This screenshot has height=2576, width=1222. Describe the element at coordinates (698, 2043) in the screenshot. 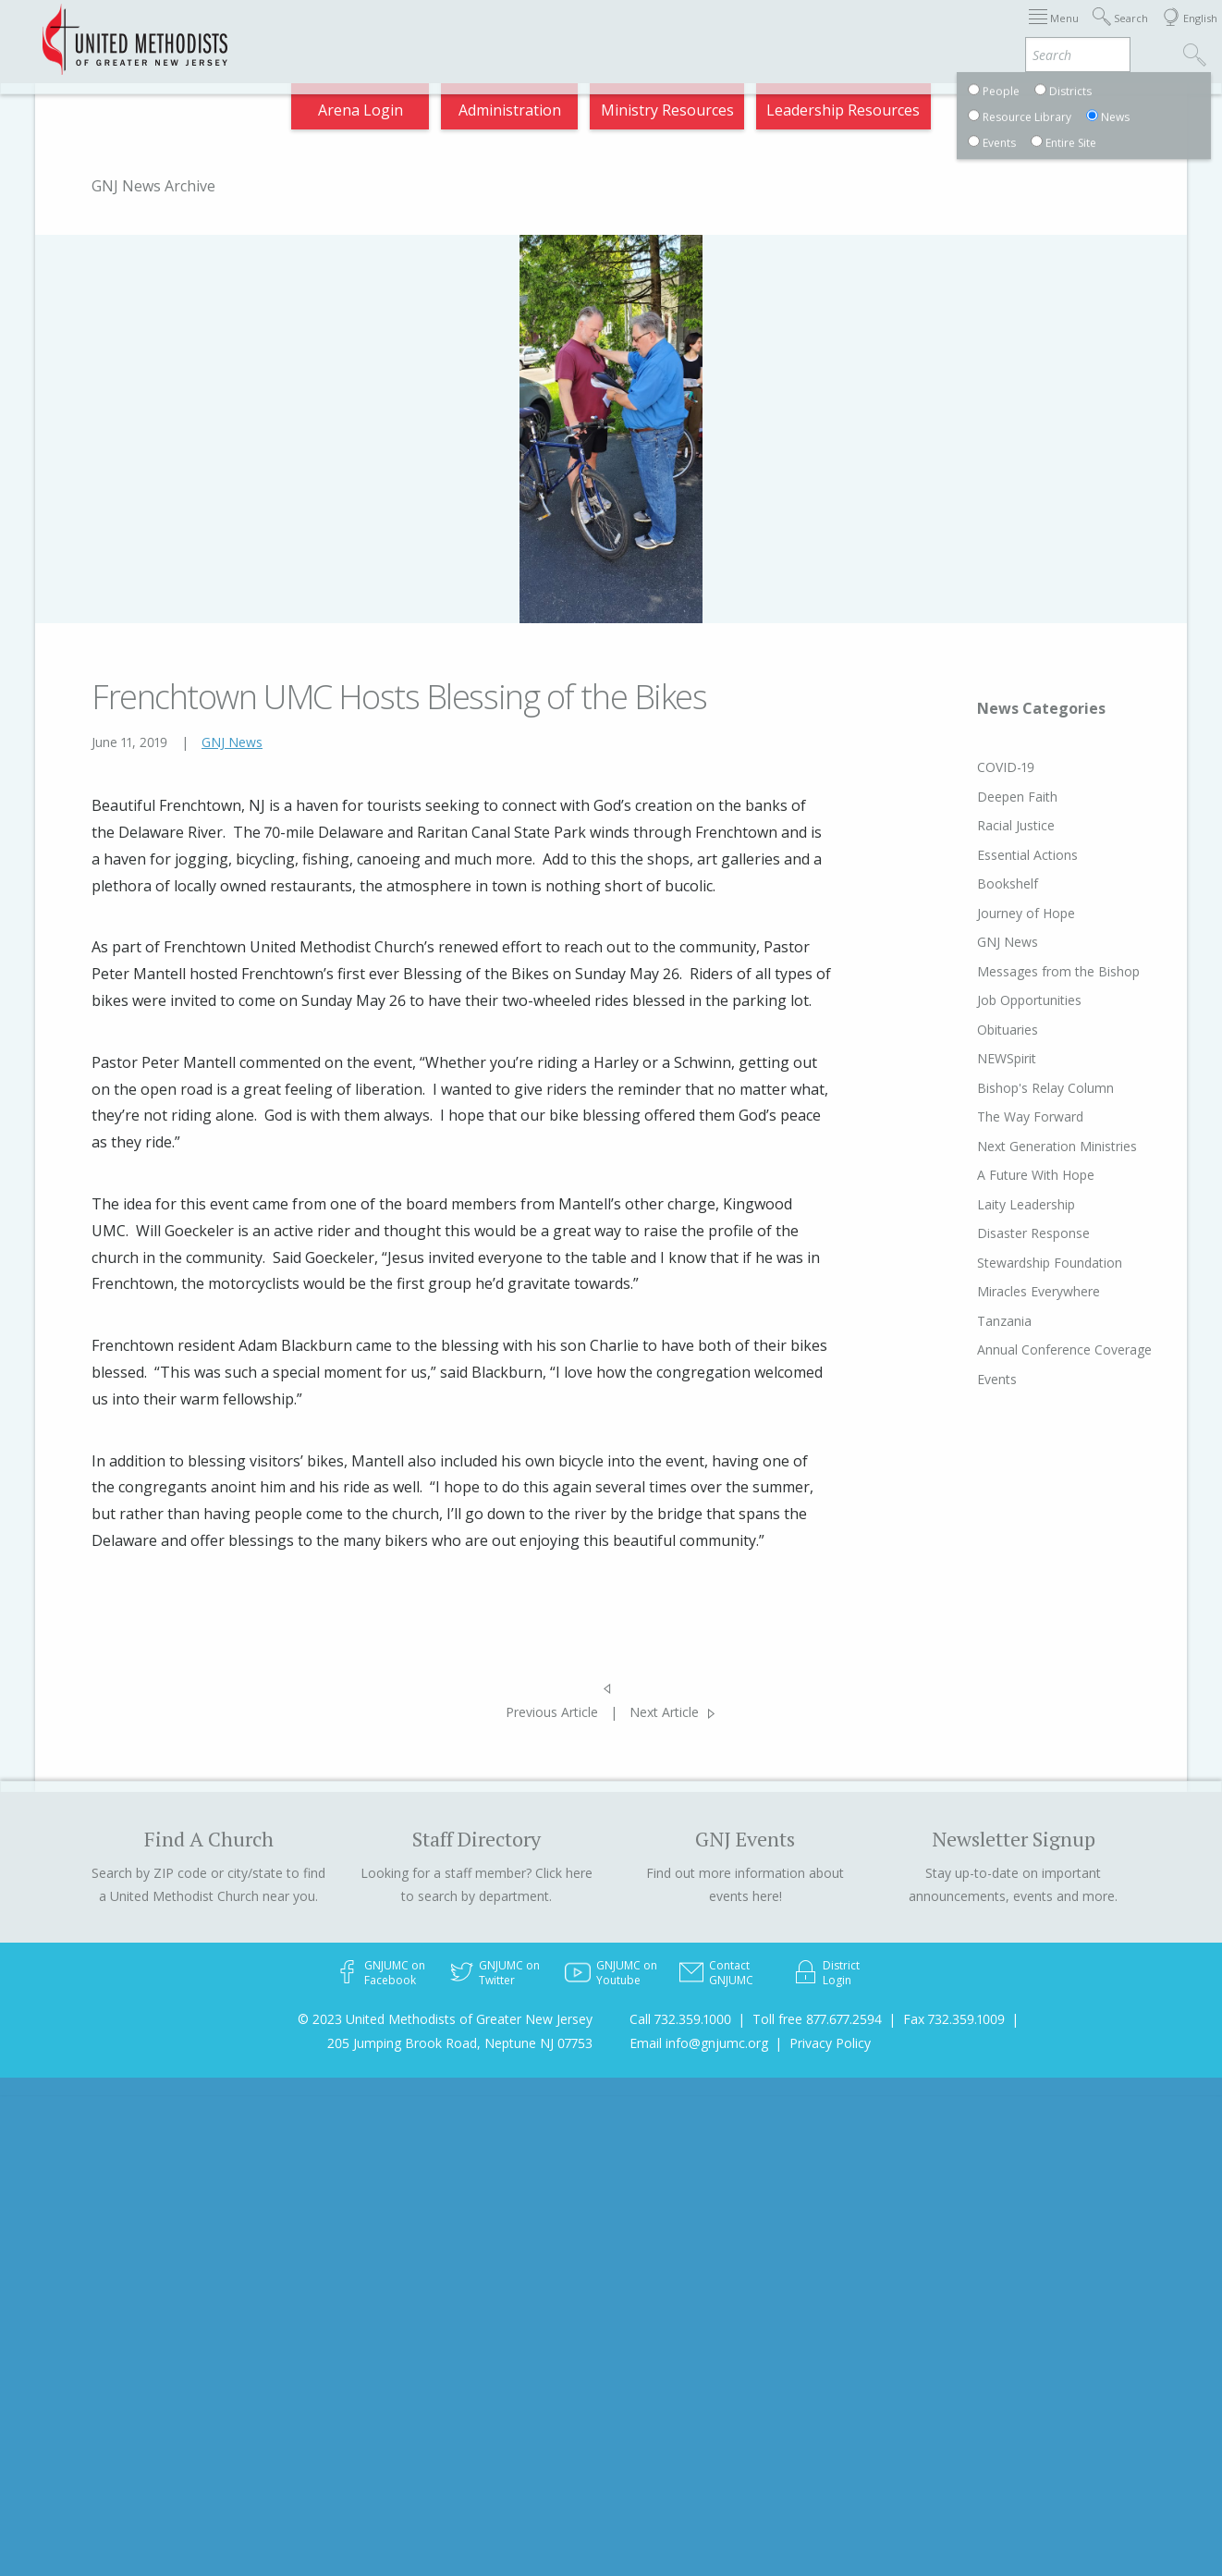

I see `Email info@gnjumc.org` at that location.